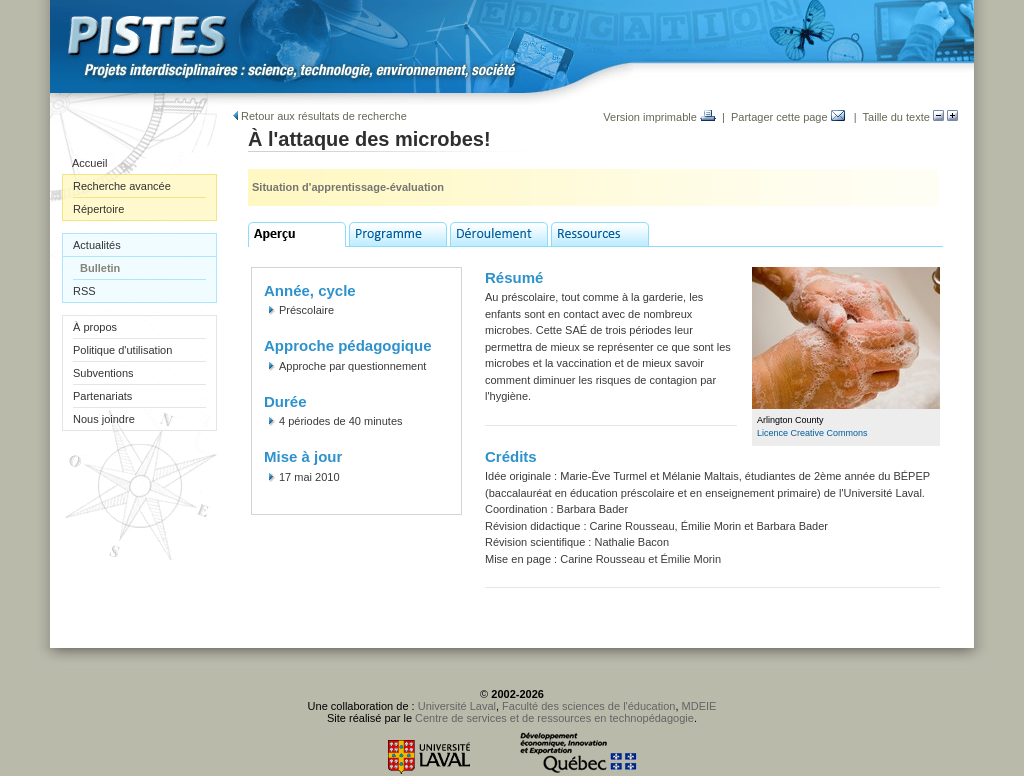  Describe the element at coordinates (102, 396) in the screenshot. I see `Partenariats` at that location.